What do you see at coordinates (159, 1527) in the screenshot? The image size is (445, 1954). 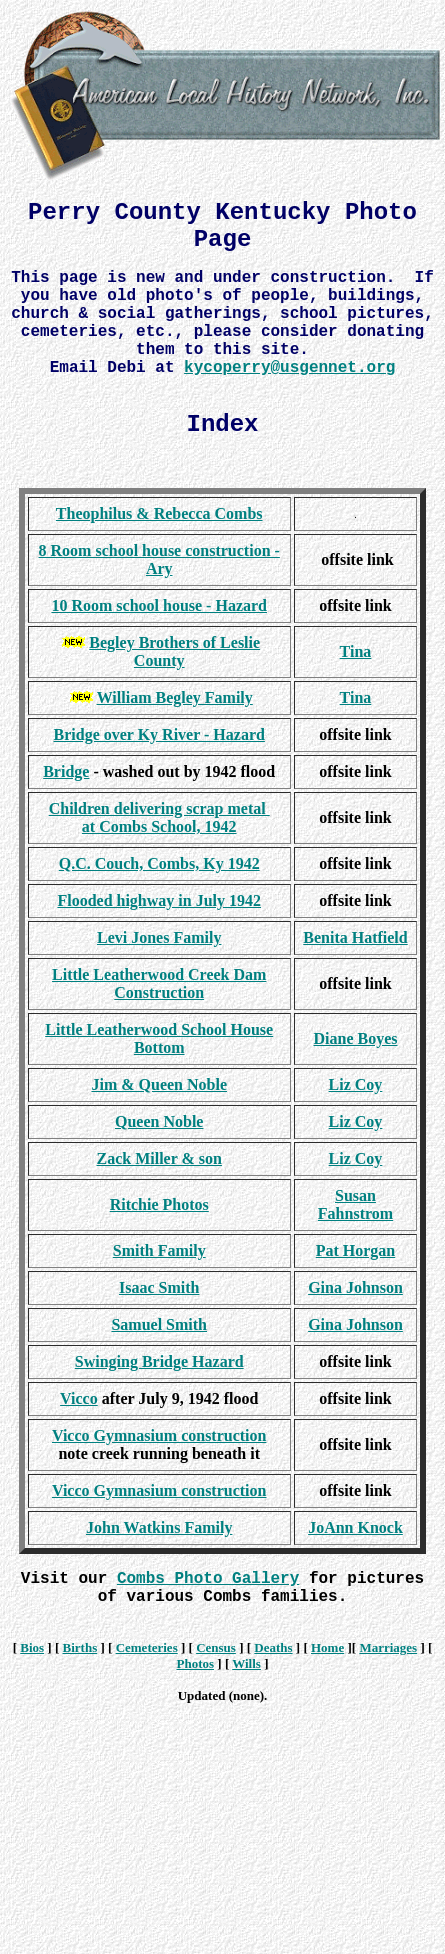 I see `John Watkins Family` at bounding box center [159, 1527].